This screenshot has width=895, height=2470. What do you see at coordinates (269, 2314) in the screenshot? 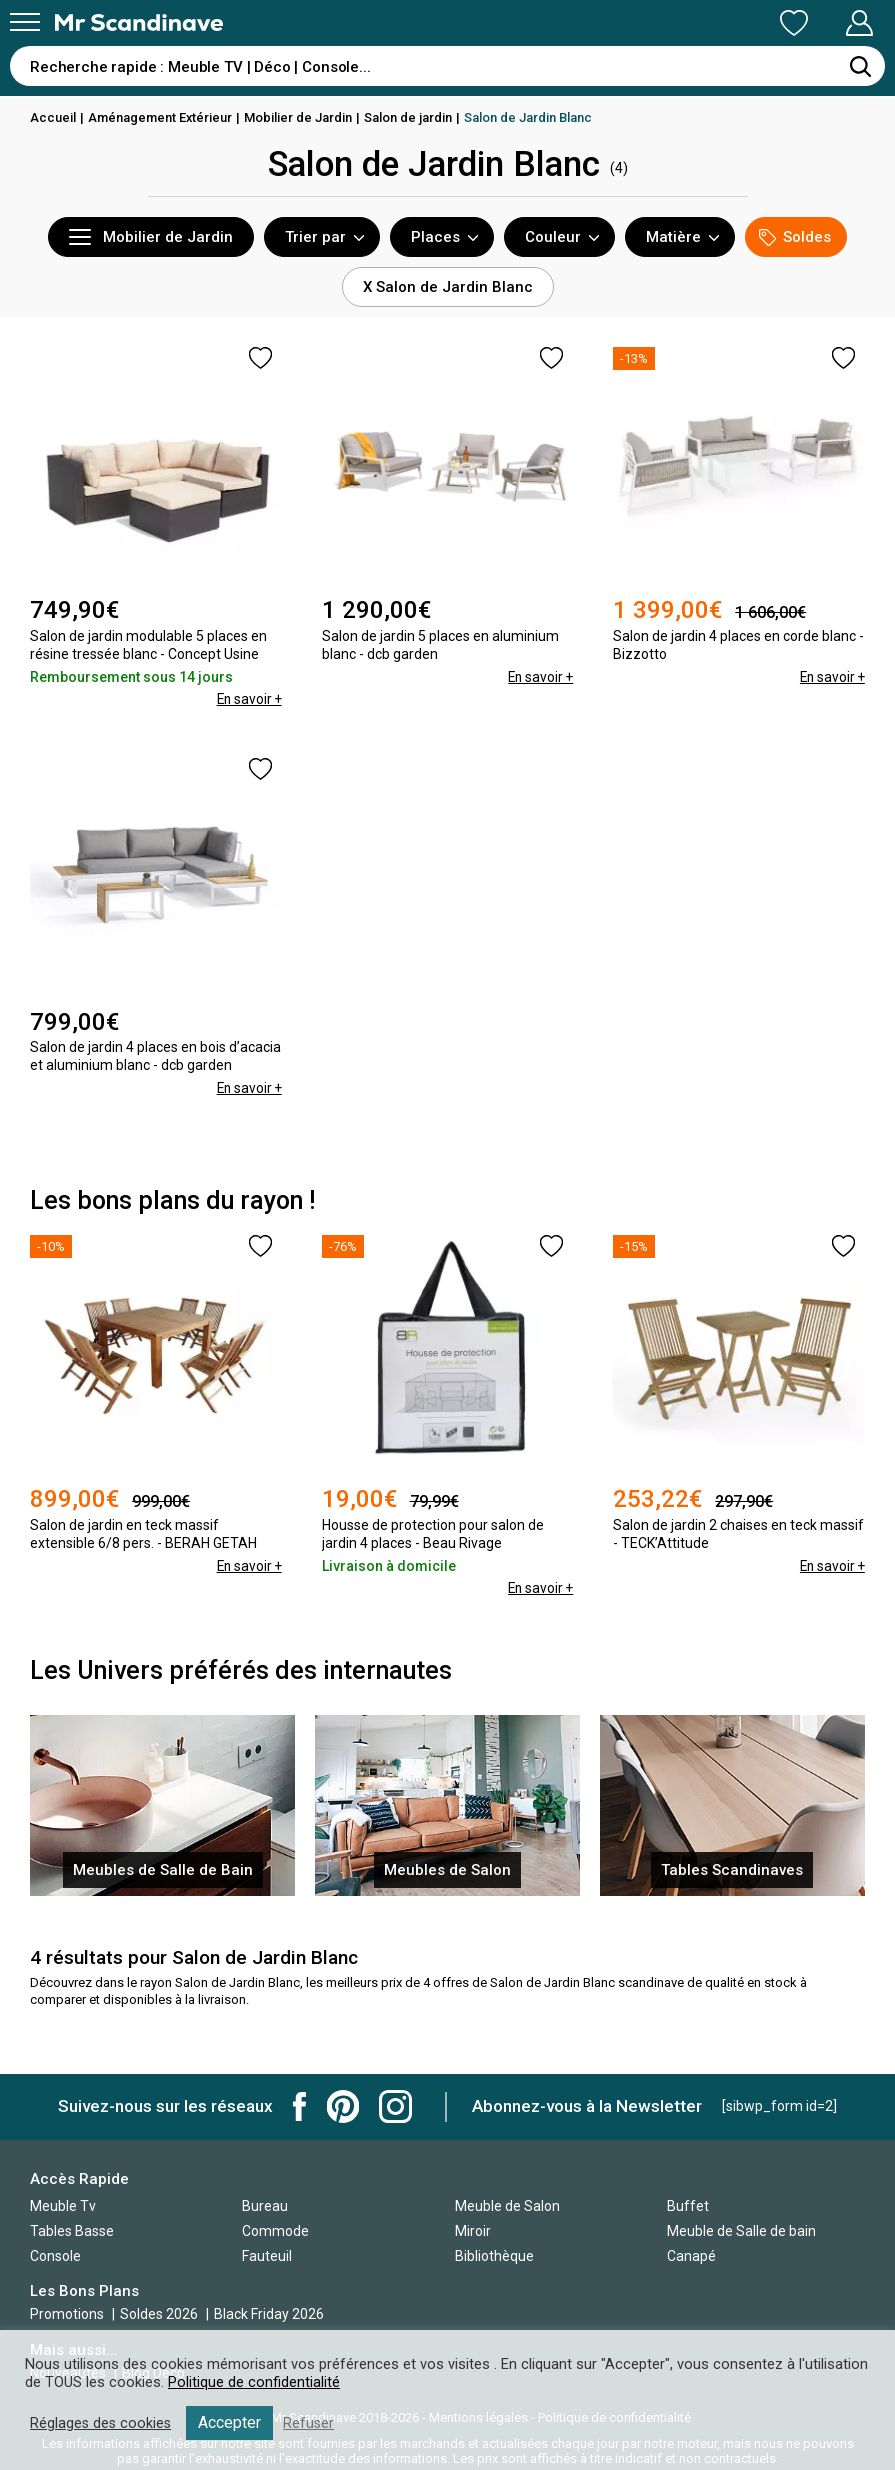
I see `Black Friday 2026` at bounding box center [269, 2314].